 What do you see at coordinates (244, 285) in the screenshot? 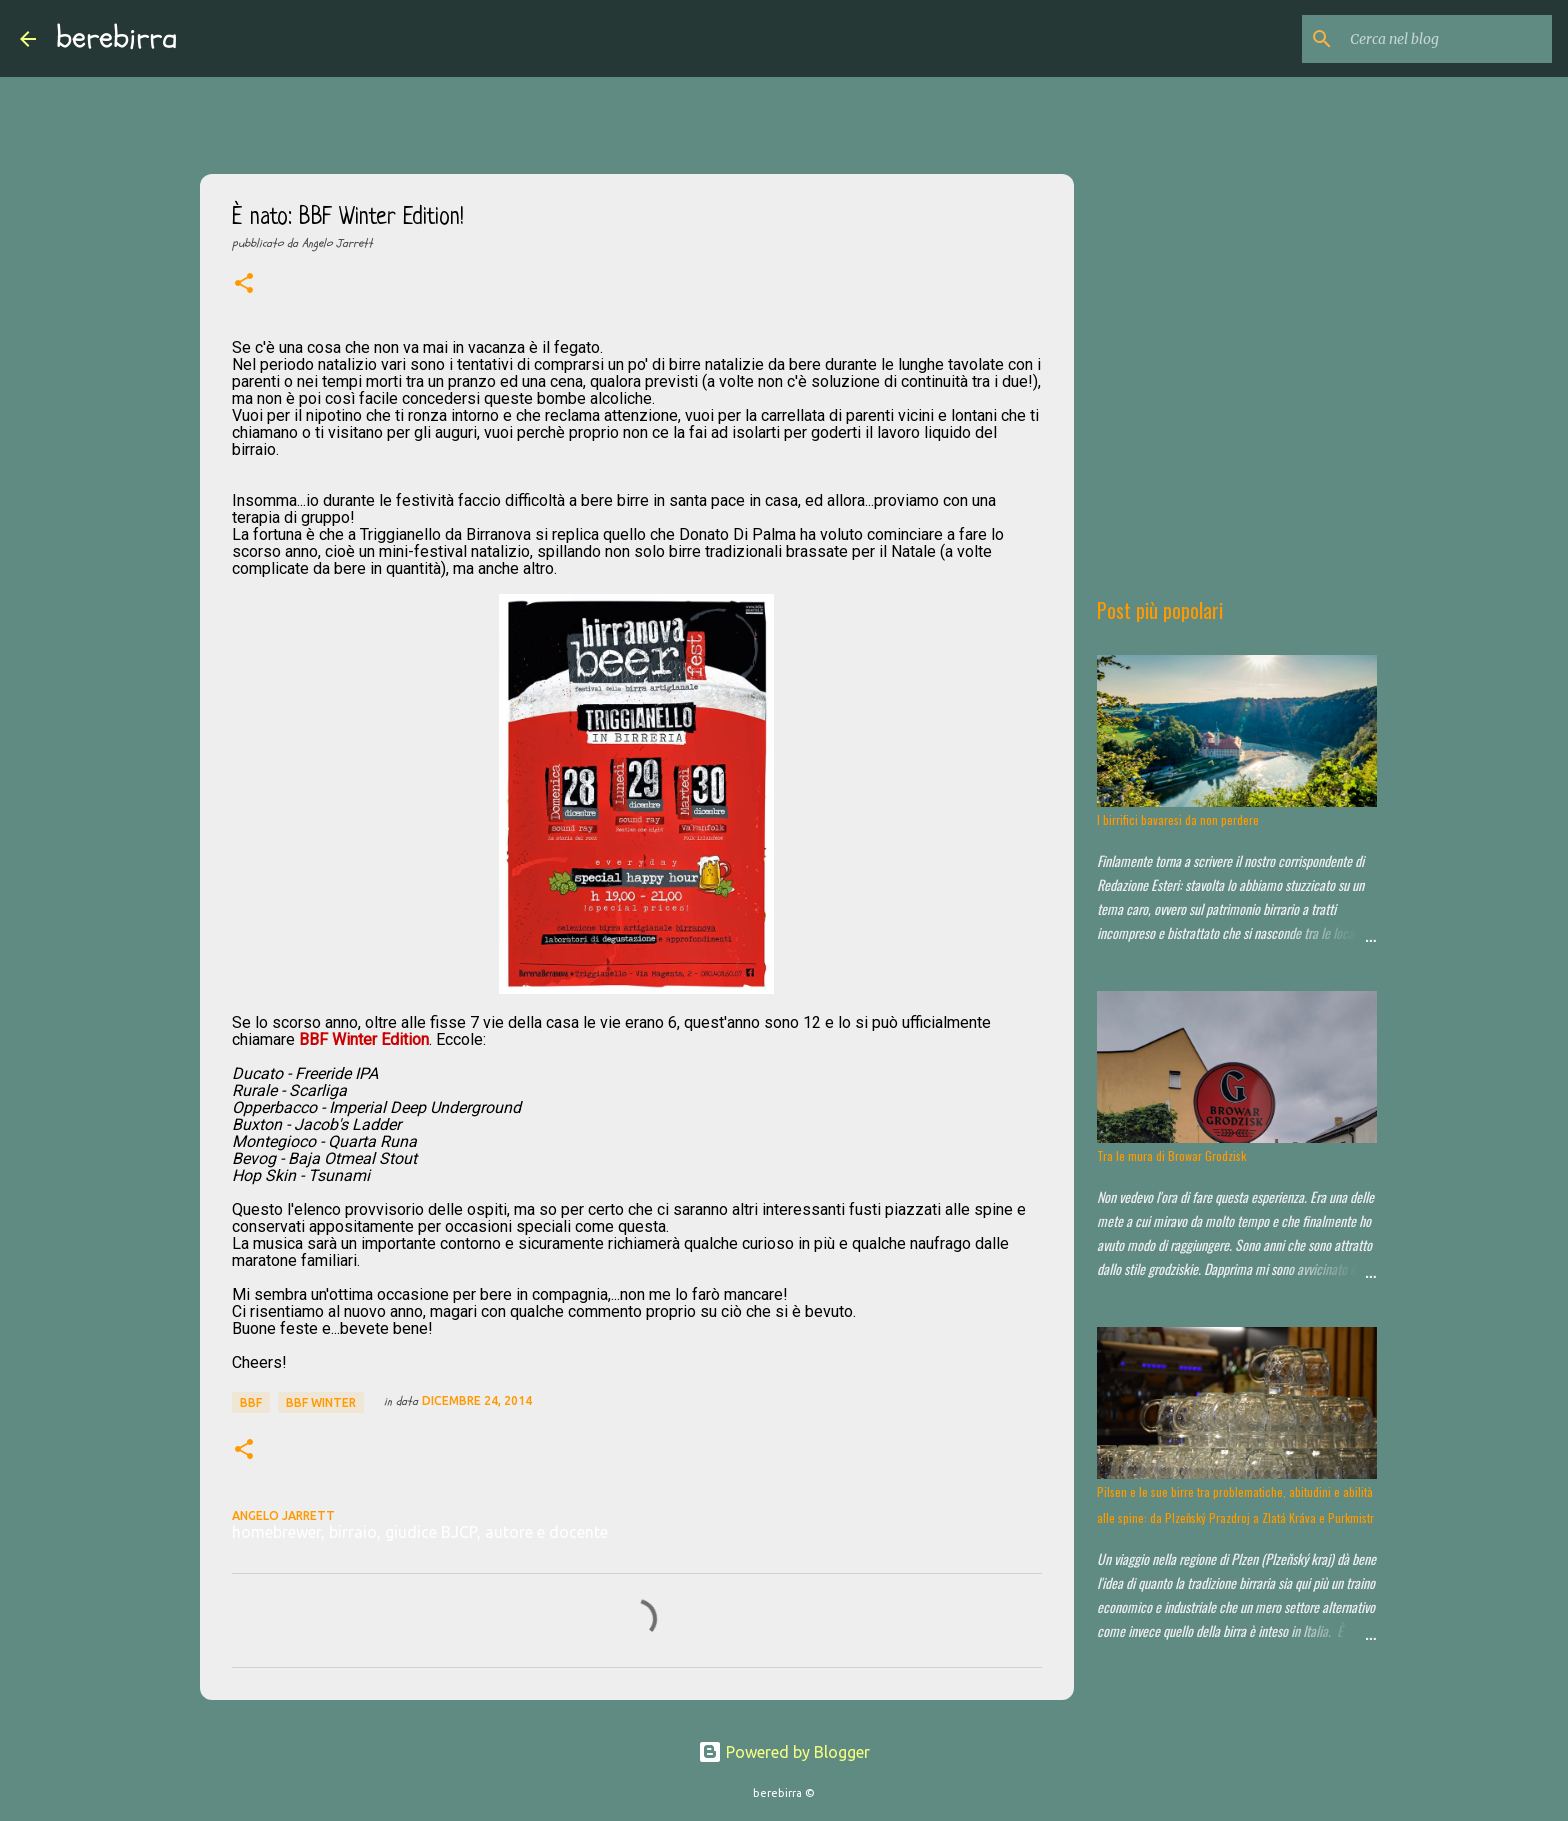
I see `[button]` at bounding box center [244, 285].